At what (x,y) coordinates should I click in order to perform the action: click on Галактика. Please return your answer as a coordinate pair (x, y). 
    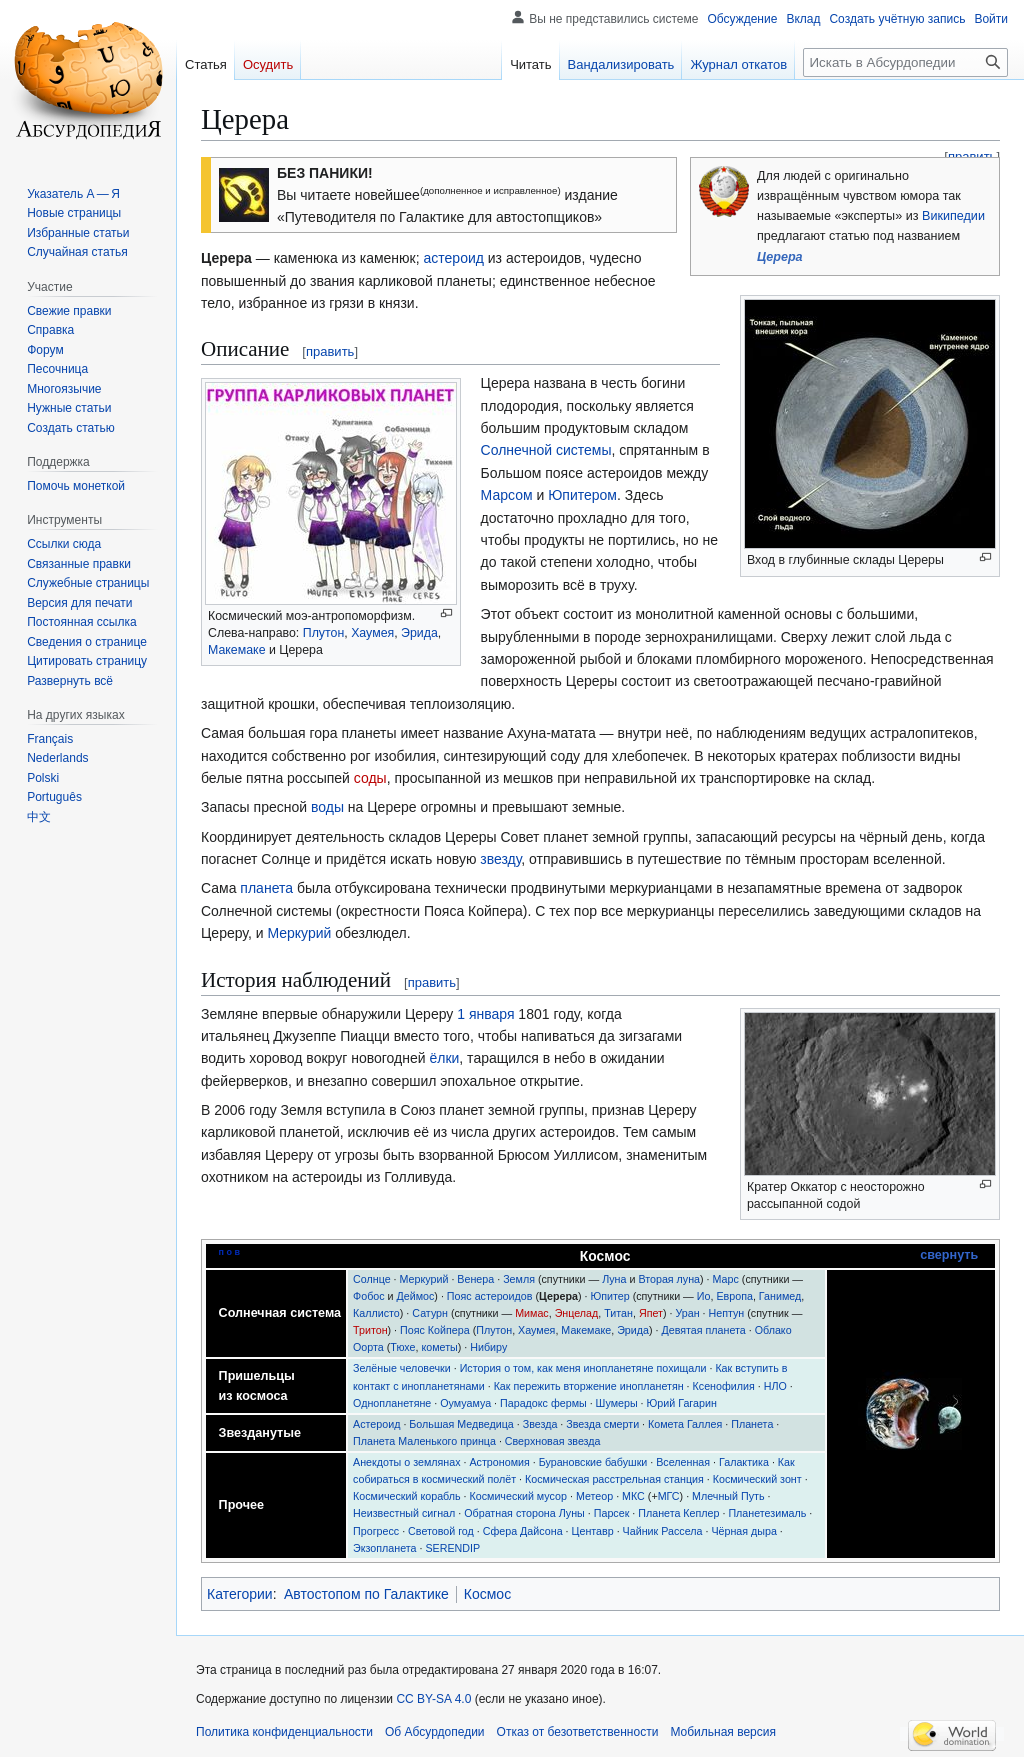
    Looking at the image, I should click on (744, 1462).